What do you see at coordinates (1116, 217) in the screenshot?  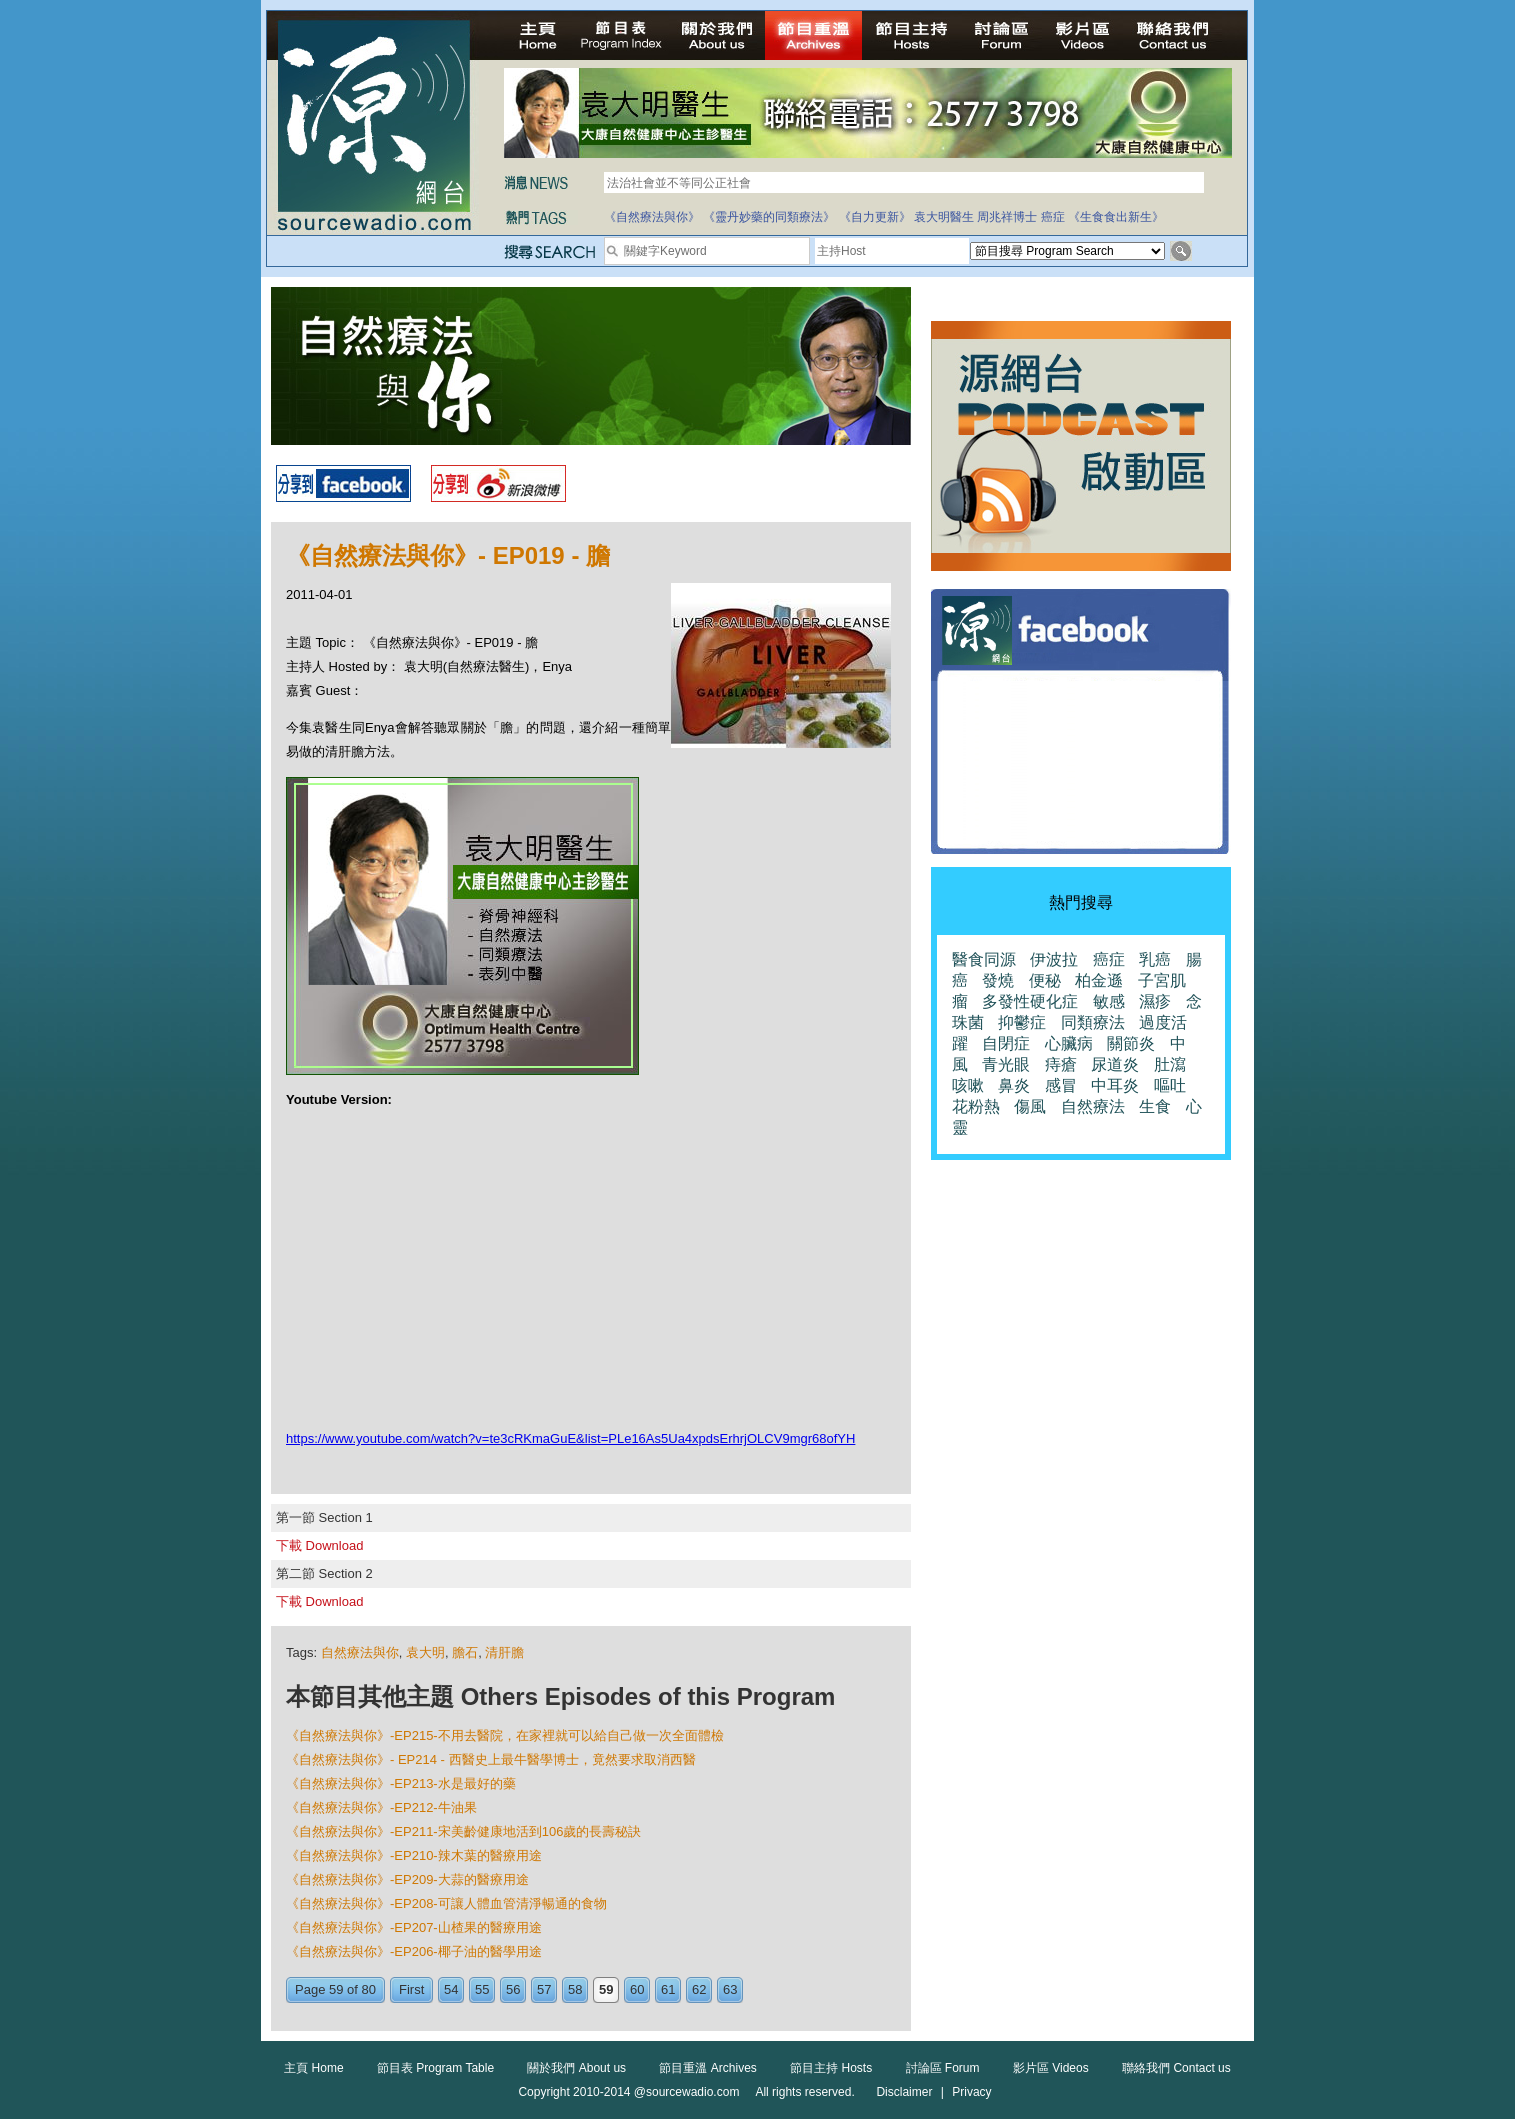 I see `《生食食出新生》` at bounding box center [1116, 217].